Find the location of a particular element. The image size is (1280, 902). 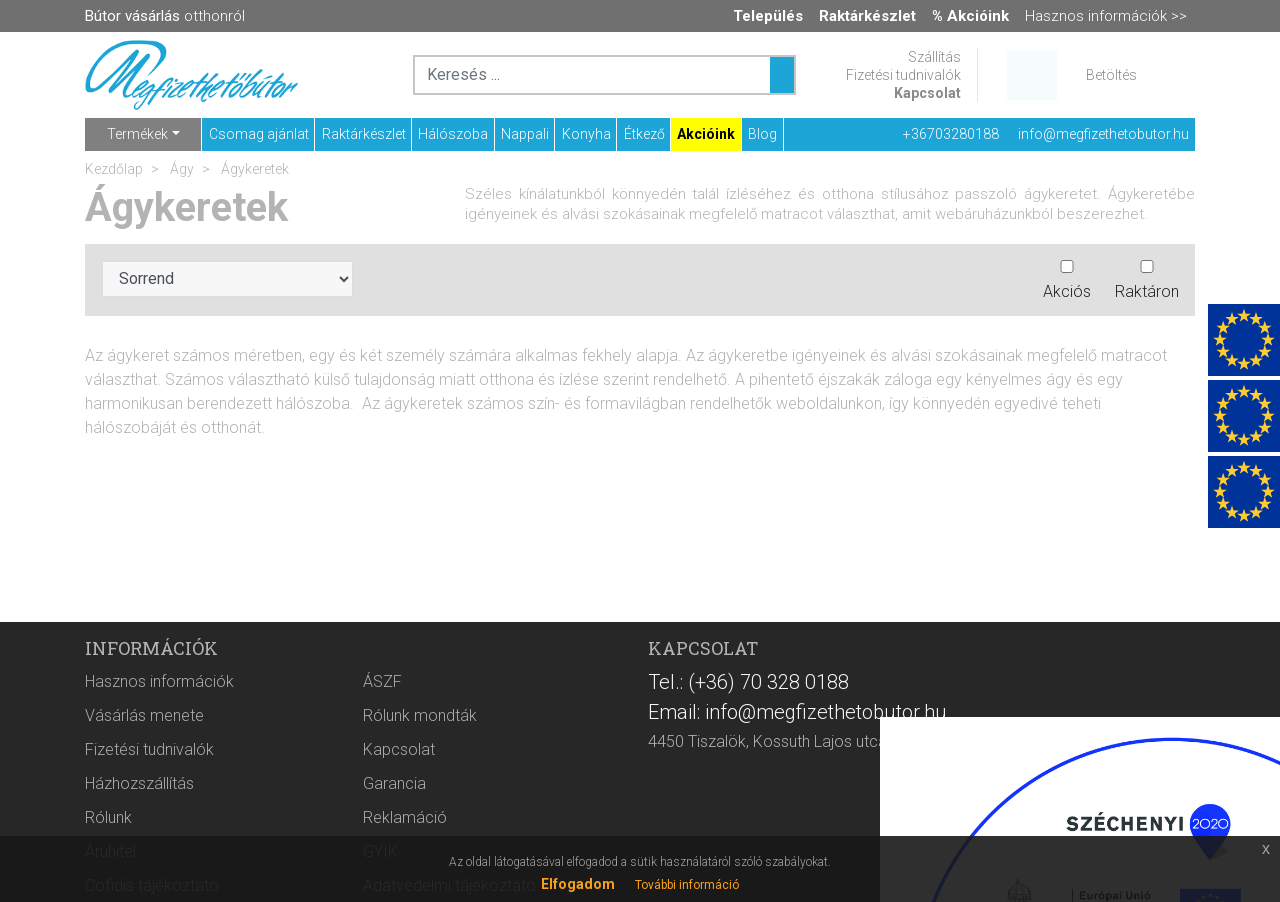

Elfogadom is located at coordinates (578, 884).